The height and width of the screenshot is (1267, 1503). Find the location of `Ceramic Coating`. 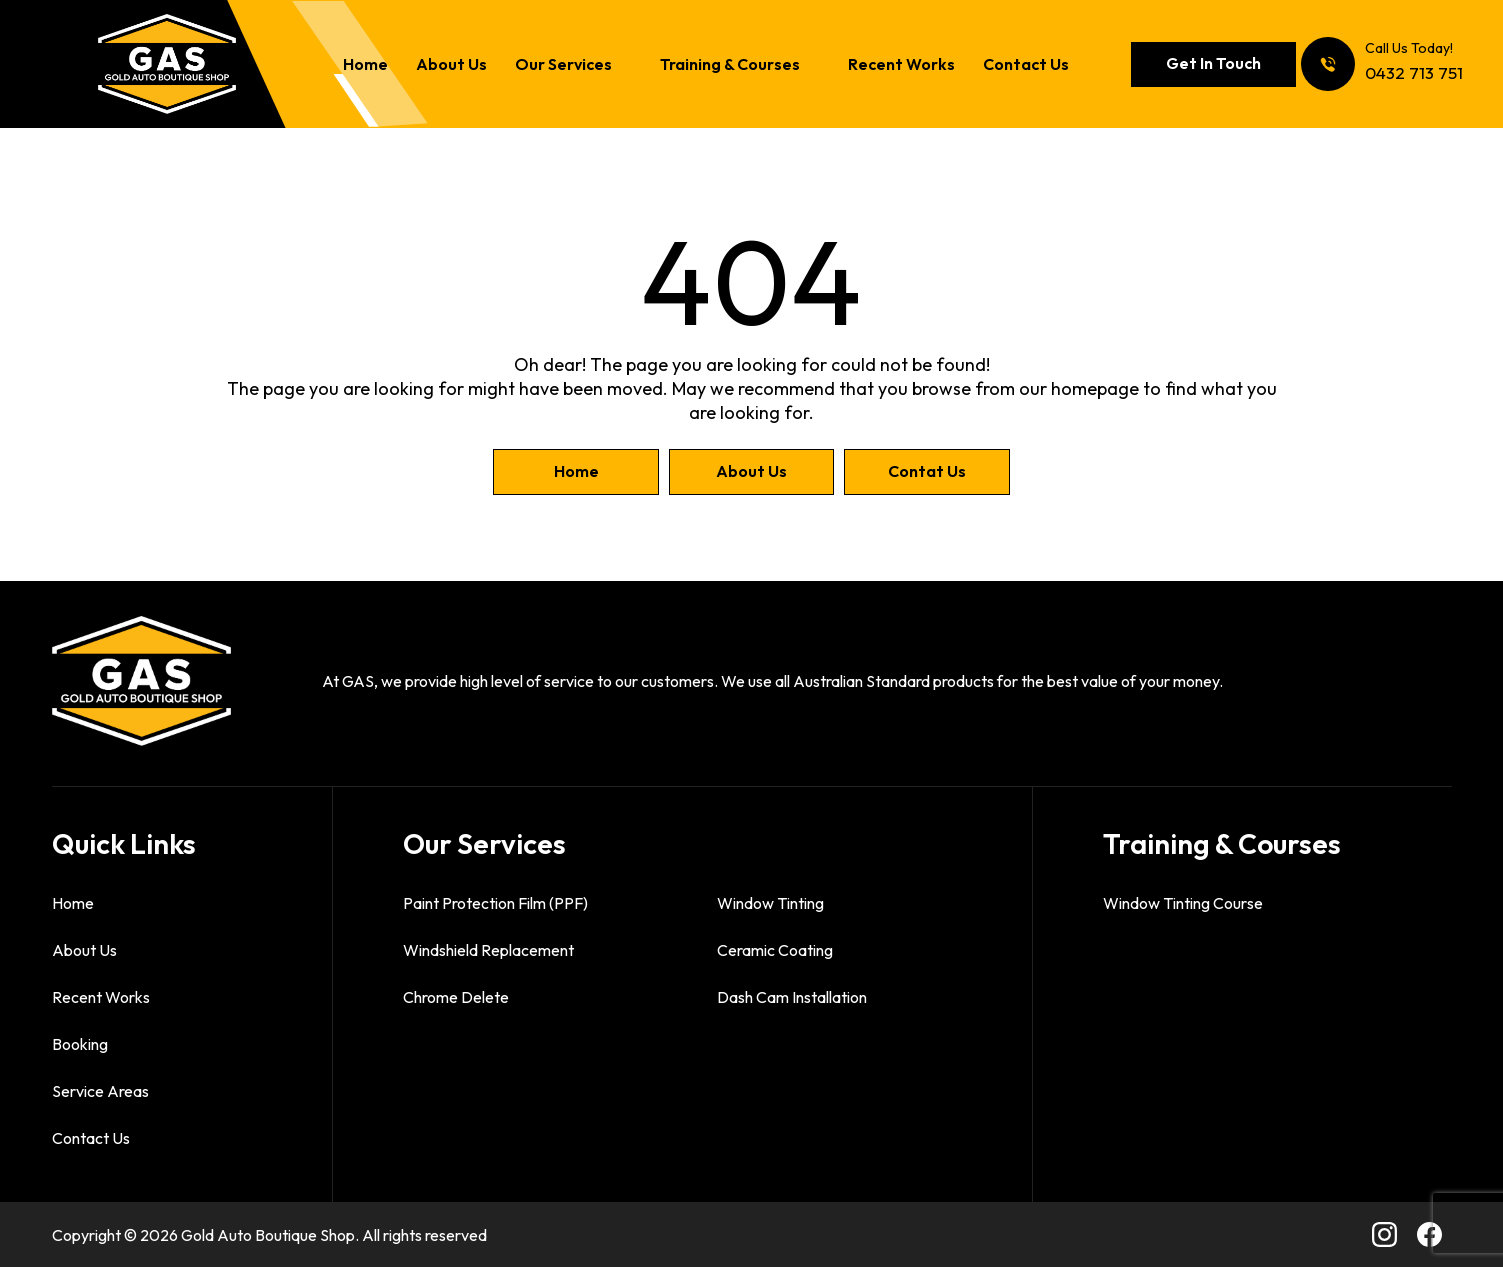

Ceramic Coating is located at coordinates (775, 950).